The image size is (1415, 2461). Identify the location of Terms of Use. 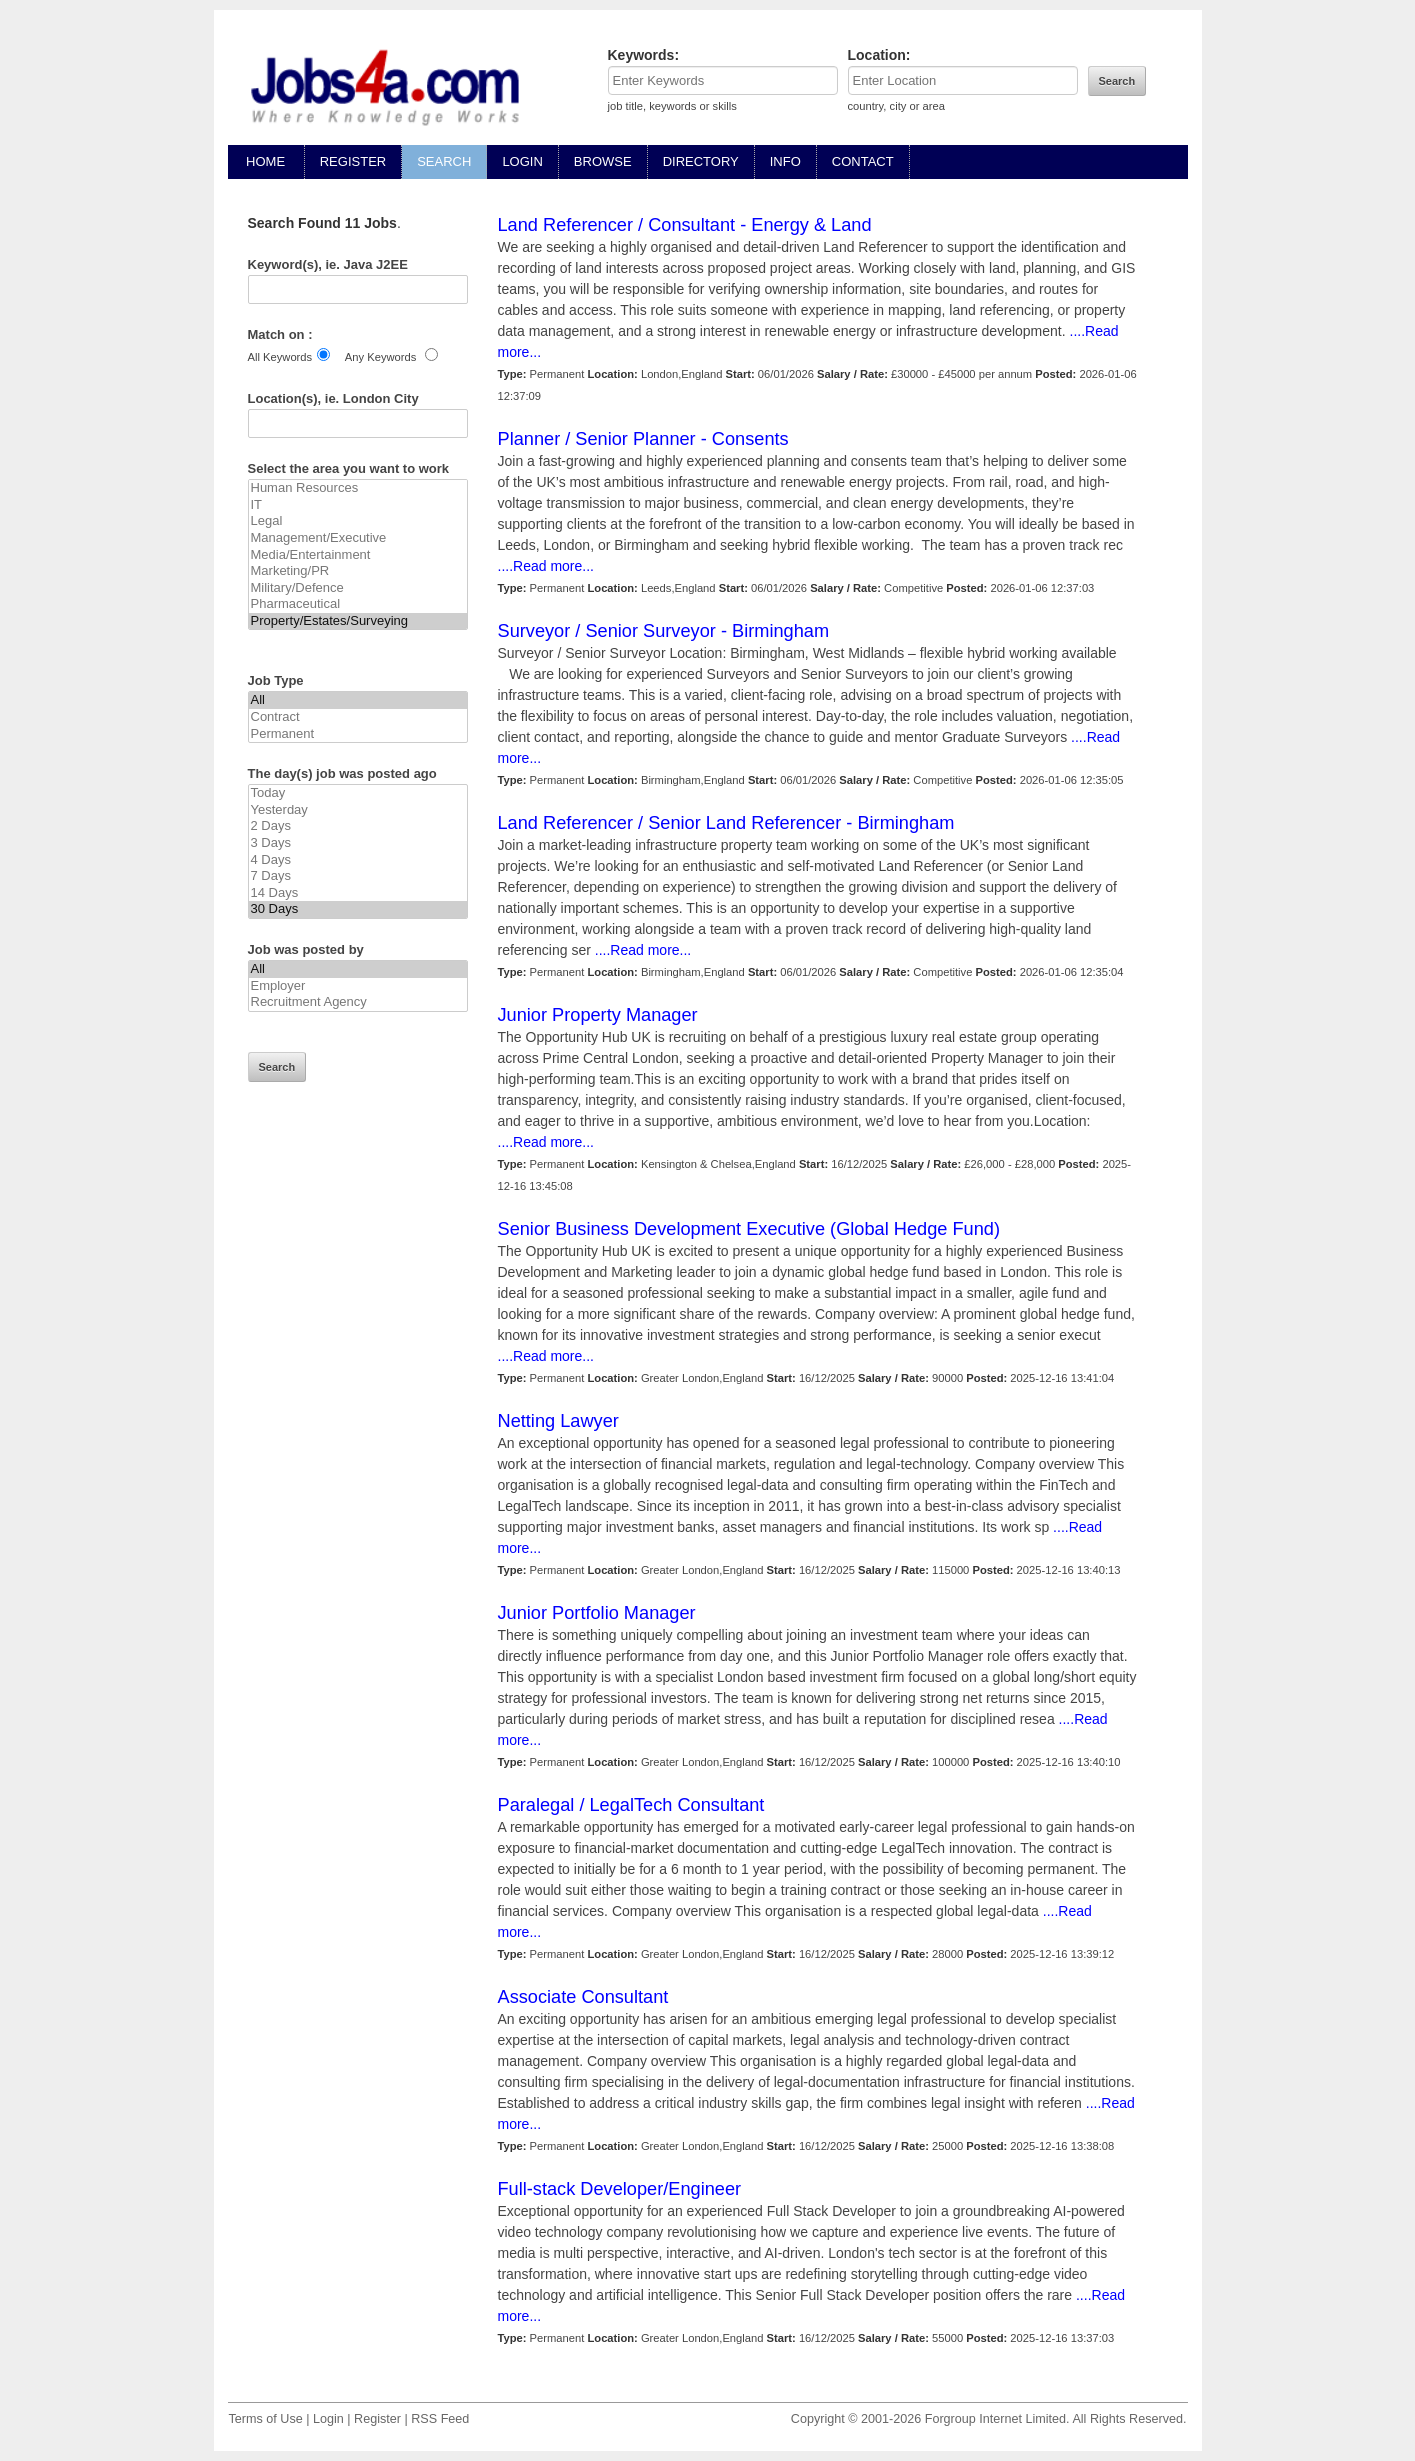
(266, 2419).